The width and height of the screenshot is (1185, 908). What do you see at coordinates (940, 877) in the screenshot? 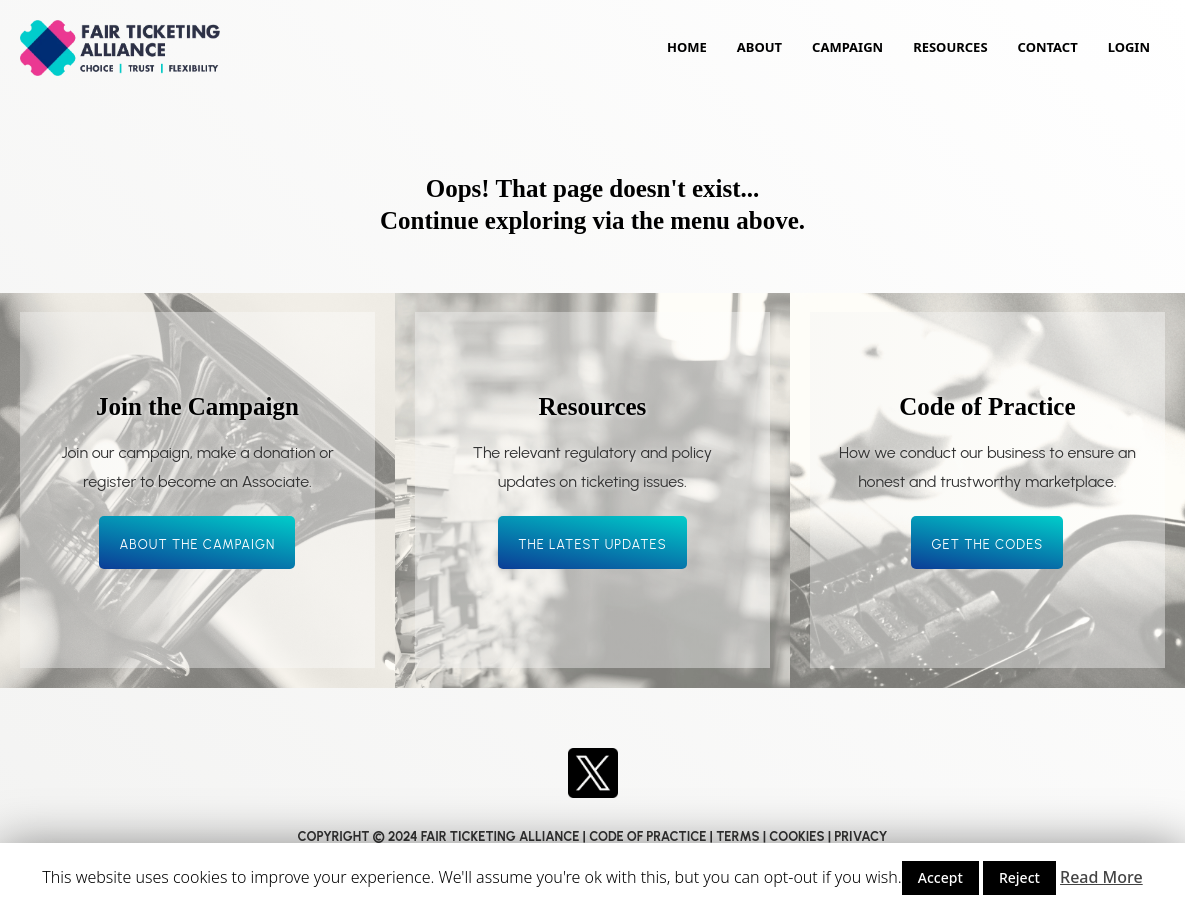
I see `Accept [button]` at bounding box center [940, 877].